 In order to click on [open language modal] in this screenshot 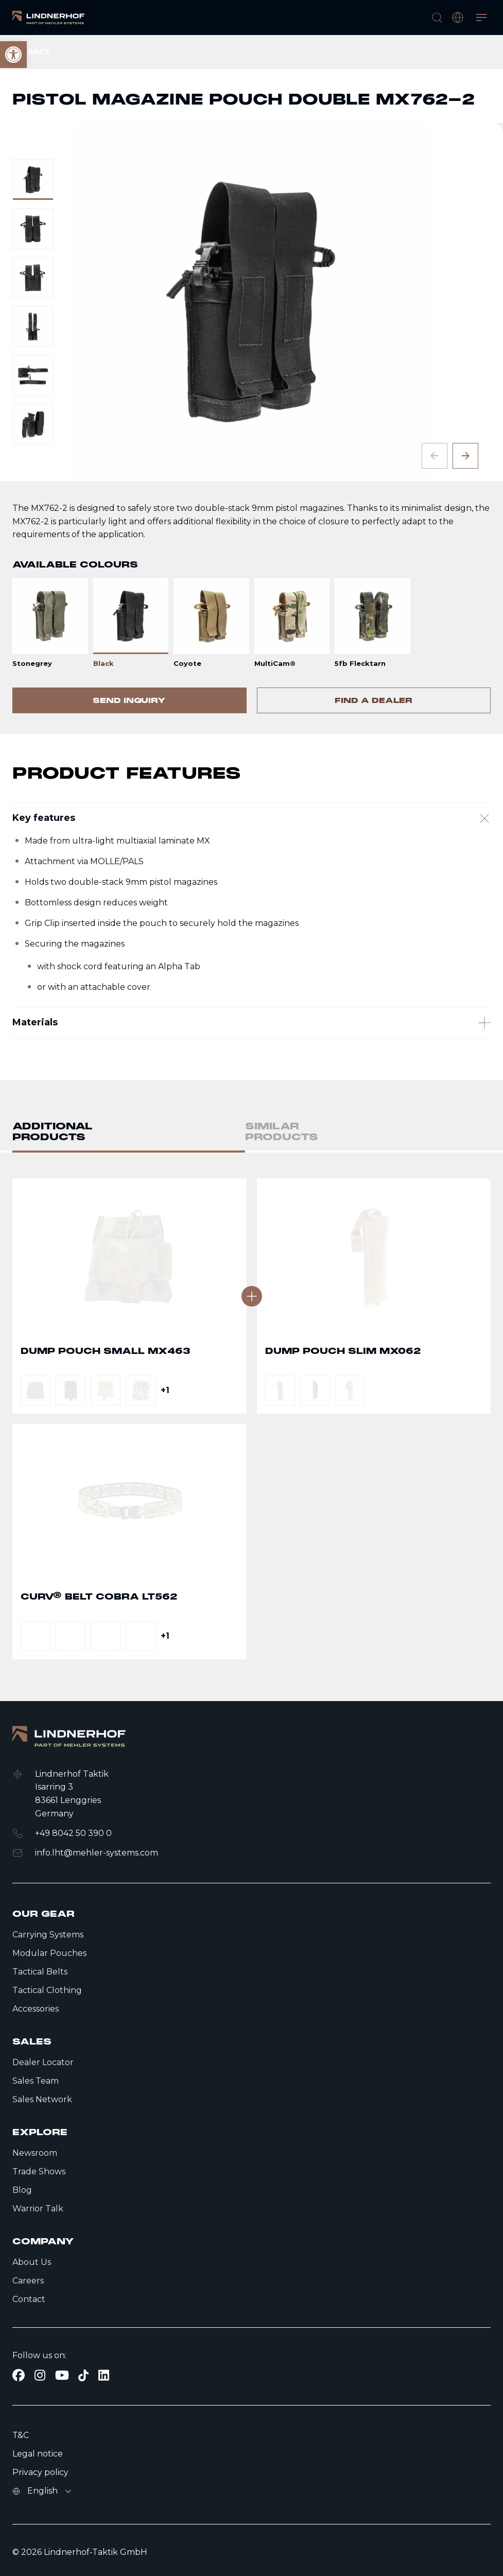, I will do `click(458, 17)`.